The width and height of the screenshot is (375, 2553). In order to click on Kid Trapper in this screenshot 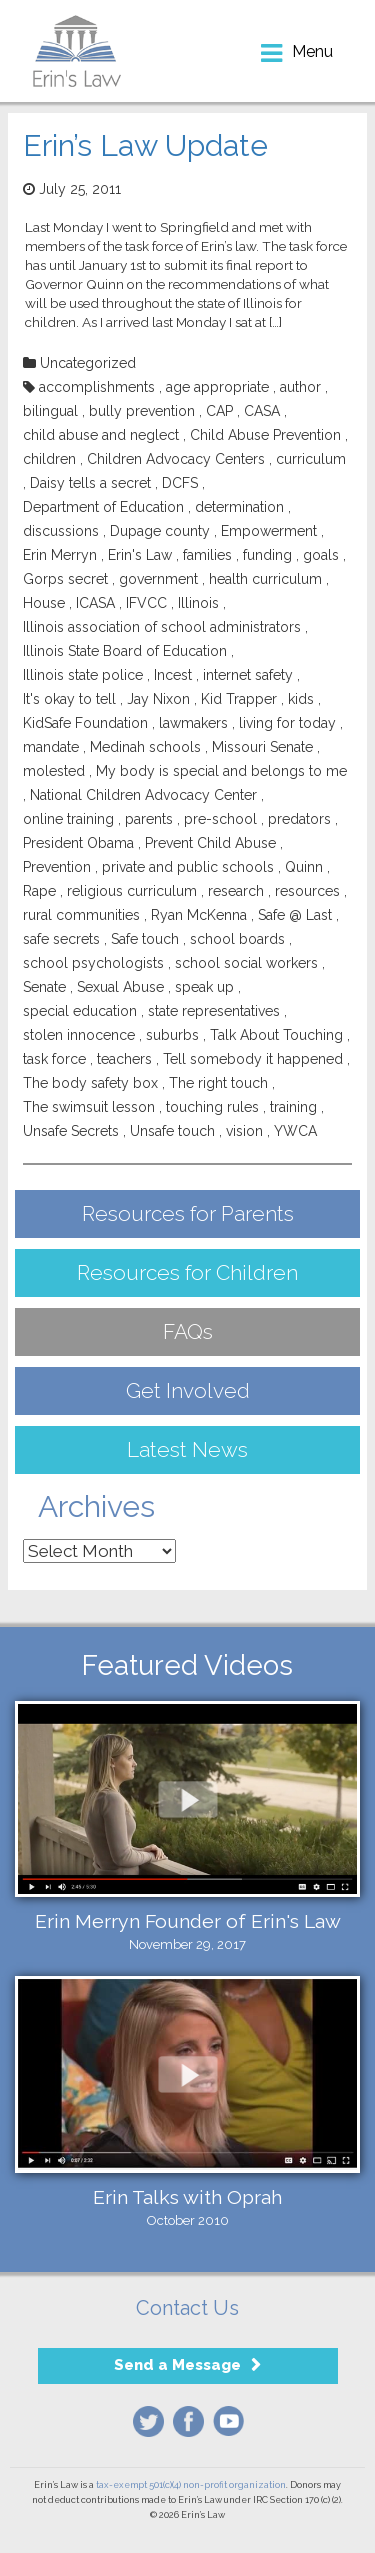, I will do `click(239, 699)`.